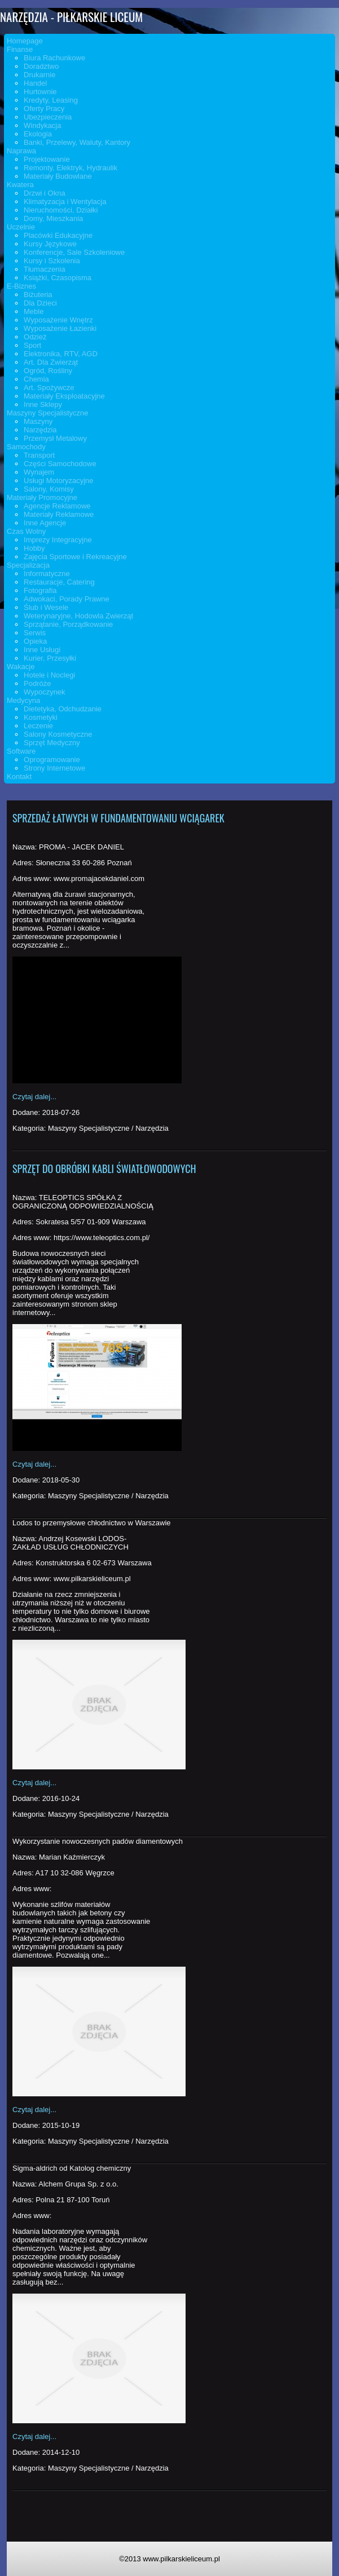 This screenshot has width=339, height=2576. Describe the element at coordinates (21, 286) in the screenshot. I see `E-Biznes` at that location.